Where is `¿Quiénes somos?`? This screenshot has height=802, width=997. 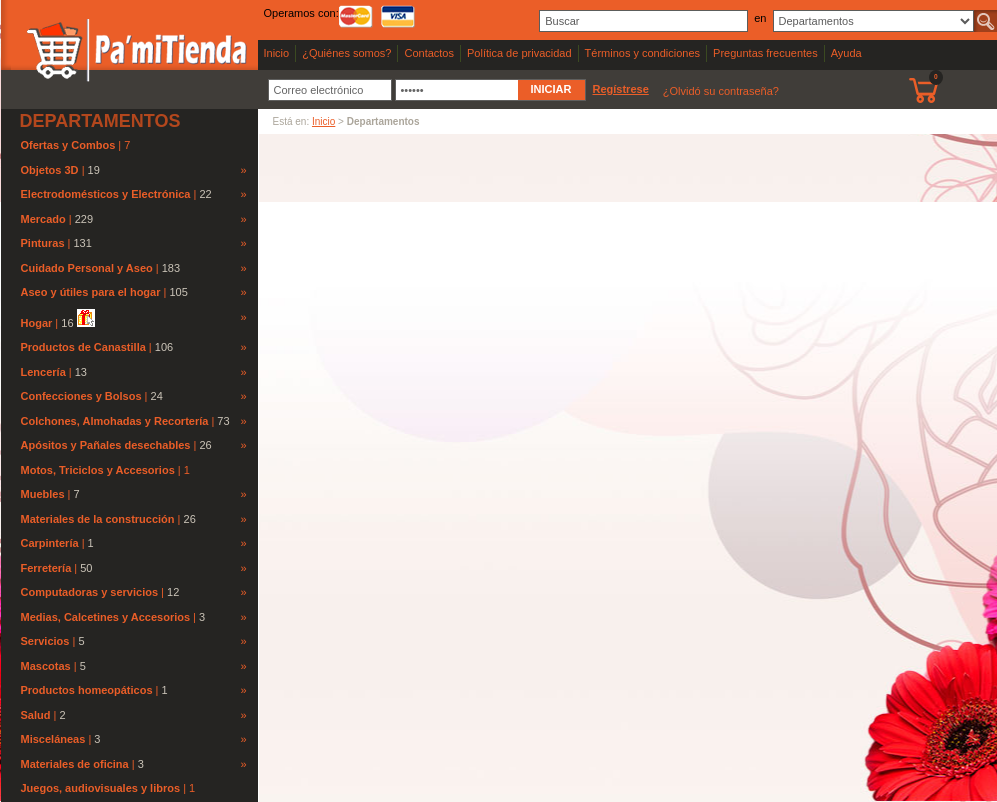 ¿Quiénes somos? is located at coordinates (346, 53).